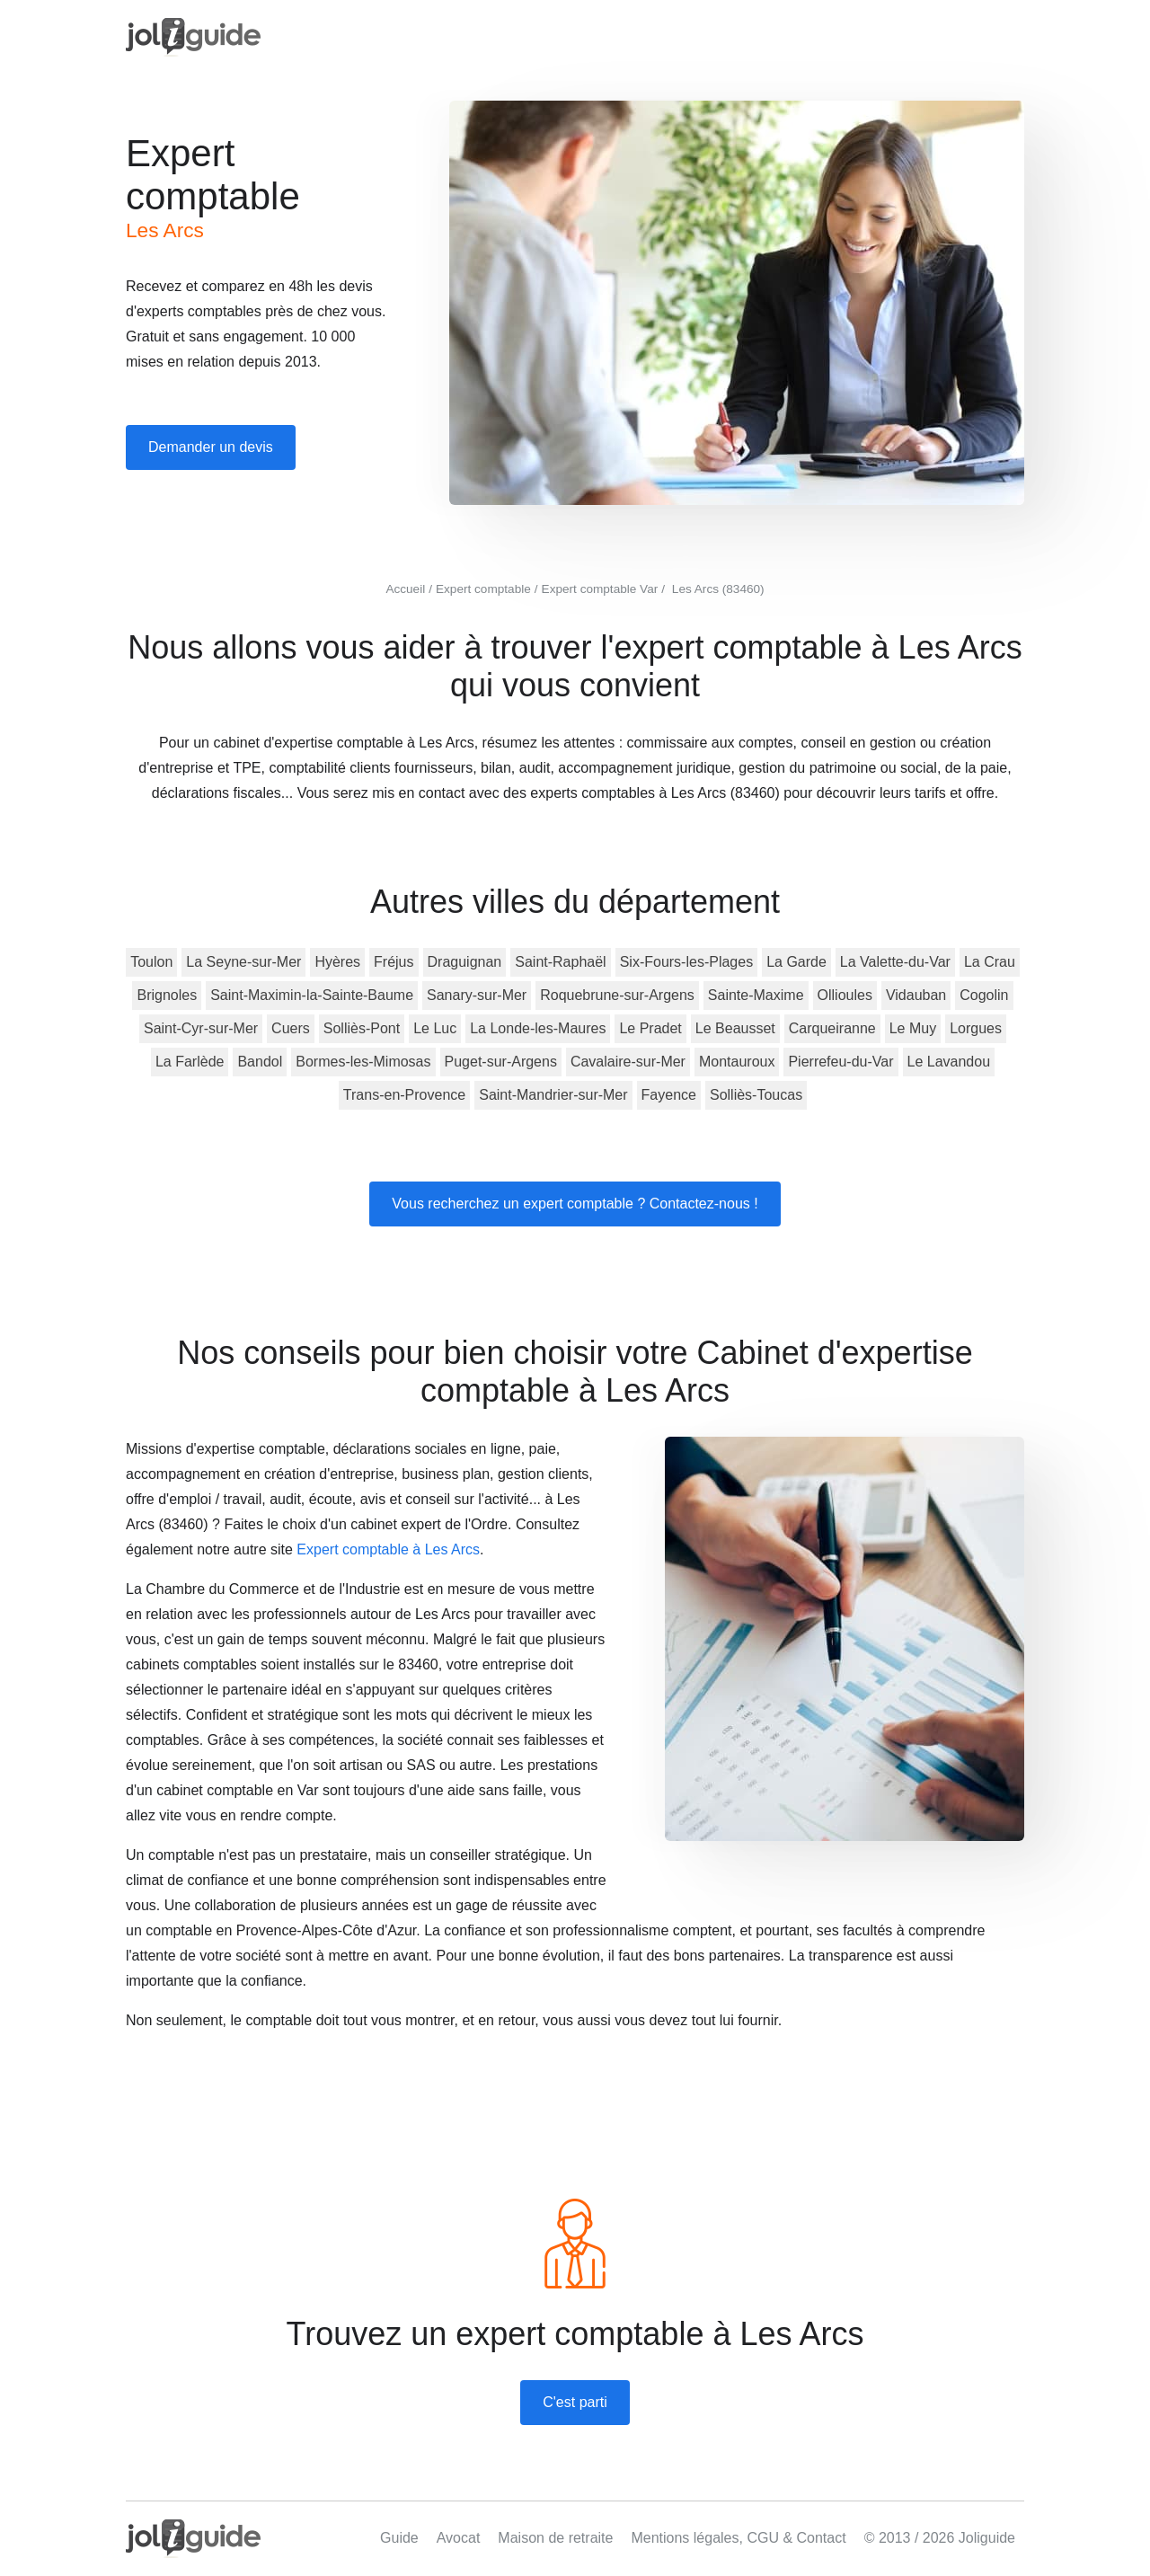 Image resolution: width=1150 pixels, height=2576 pixels. Describe the element at coordinates (845, 995) in the screenshot. I see `Ollioules` at that location.